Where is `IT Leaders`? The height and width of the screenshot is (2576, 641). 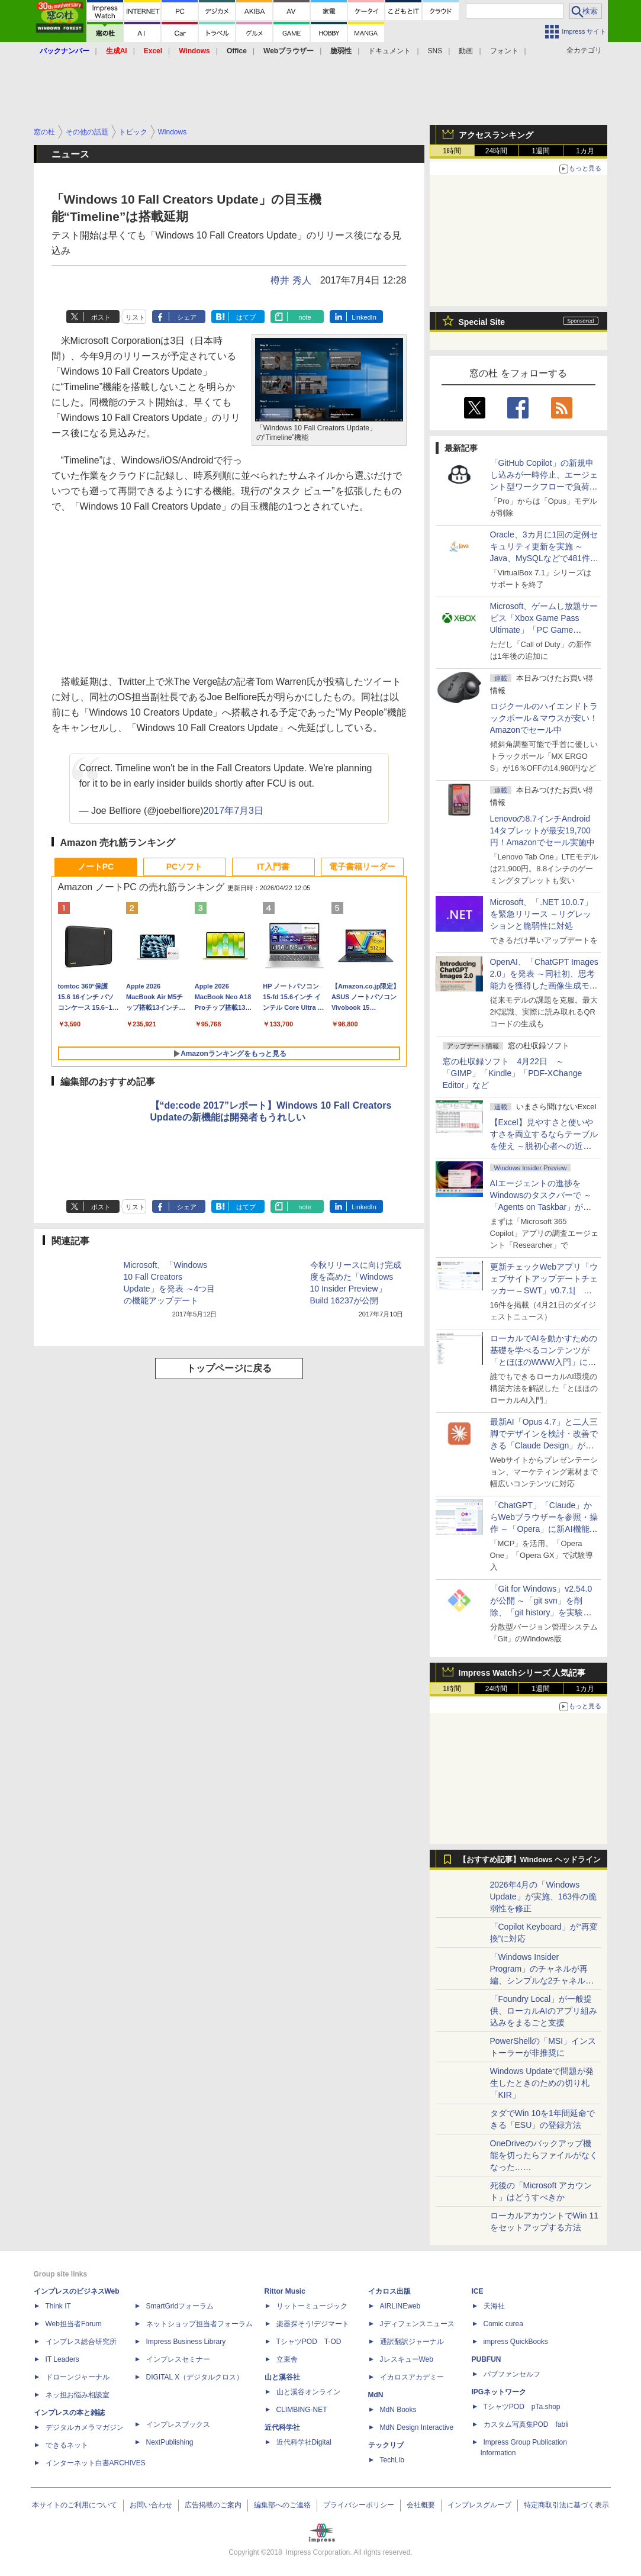
IT Leaders is located at coordinates (62, 2359).